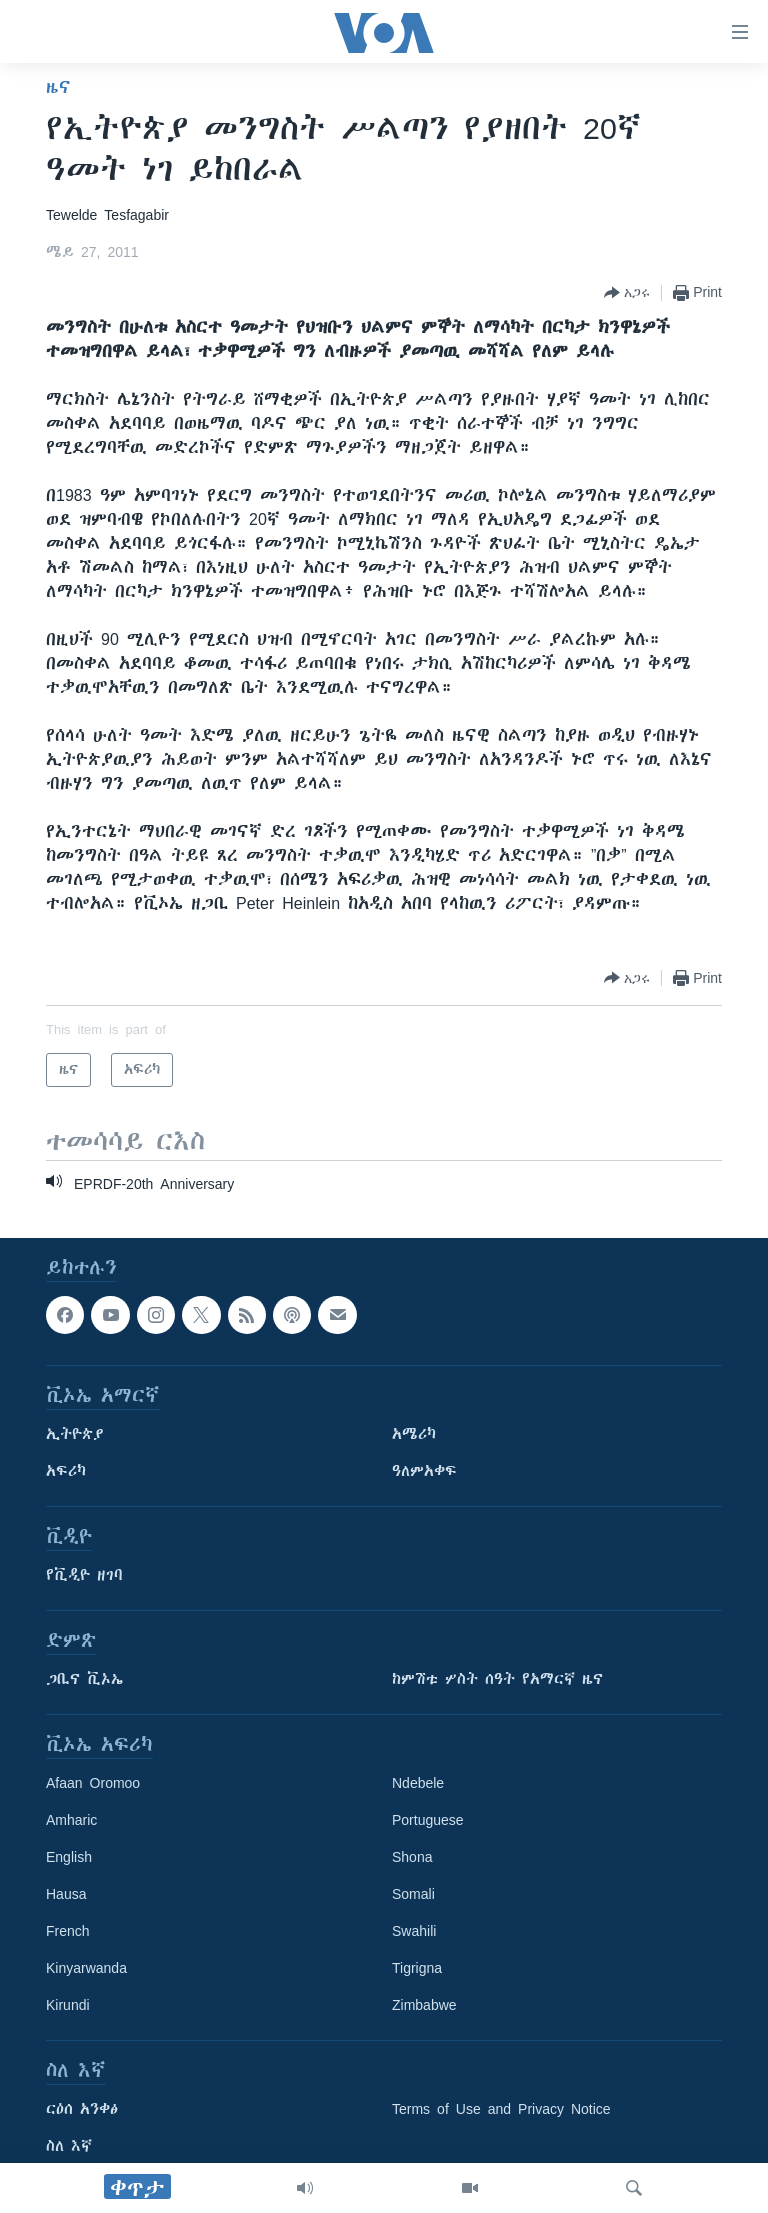  I want to click on Portuguese, so click(428, 1820).